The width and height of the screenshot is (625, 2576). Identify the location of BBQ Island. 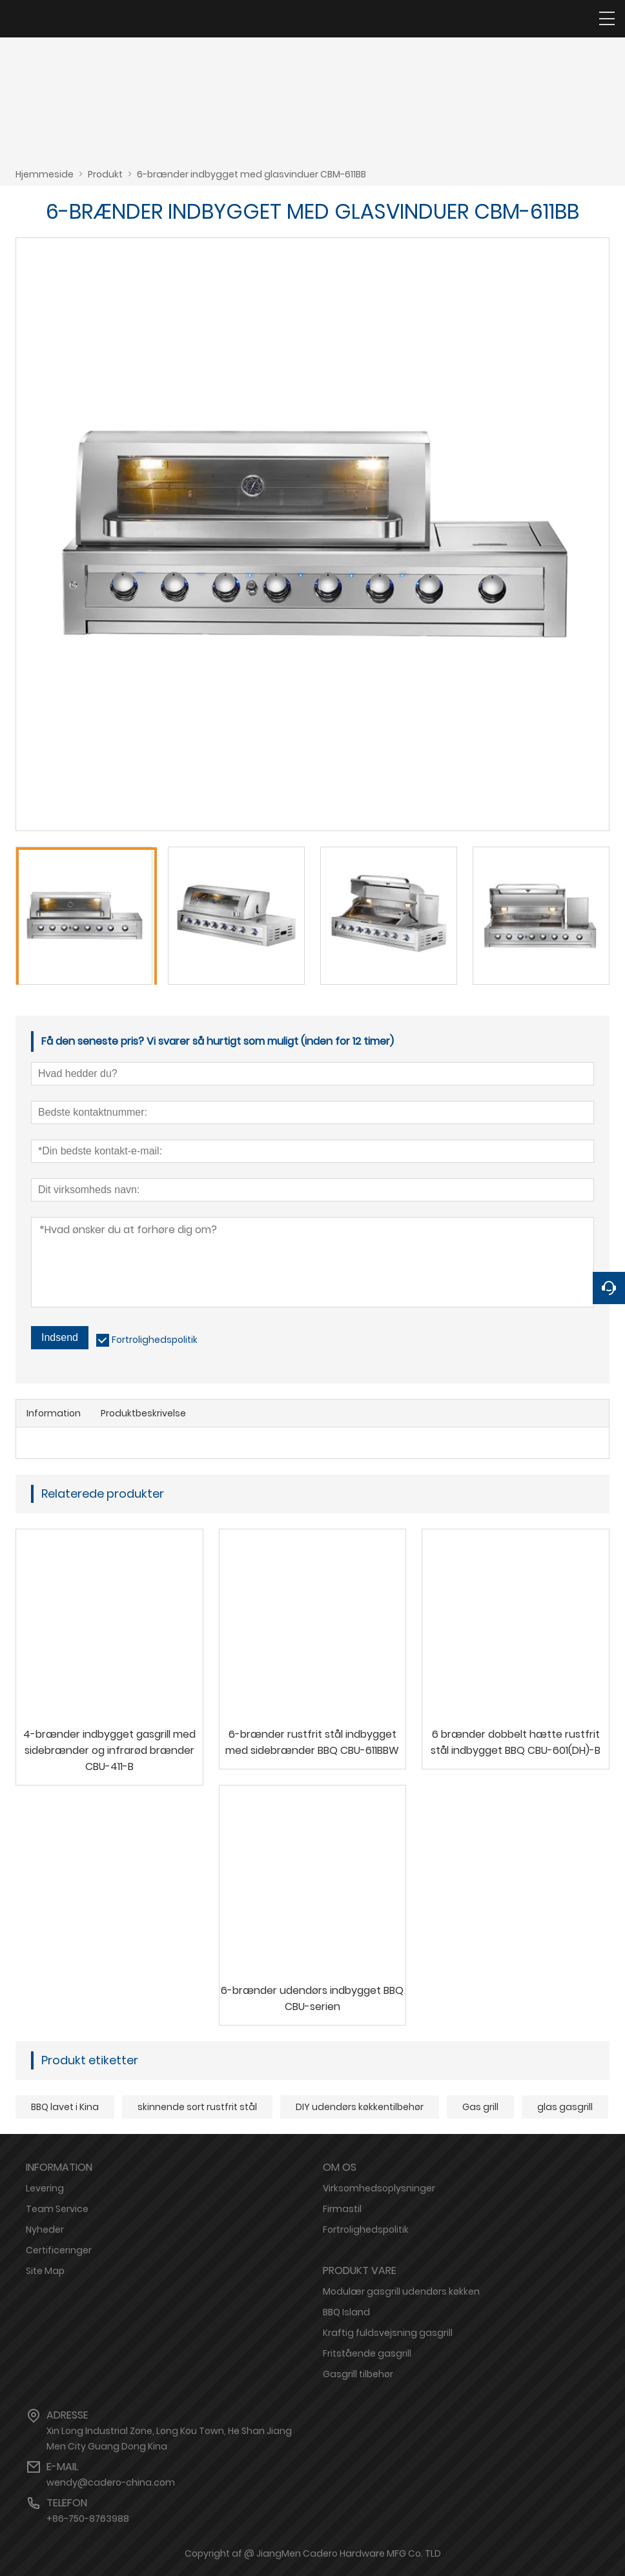
(346, 2312).